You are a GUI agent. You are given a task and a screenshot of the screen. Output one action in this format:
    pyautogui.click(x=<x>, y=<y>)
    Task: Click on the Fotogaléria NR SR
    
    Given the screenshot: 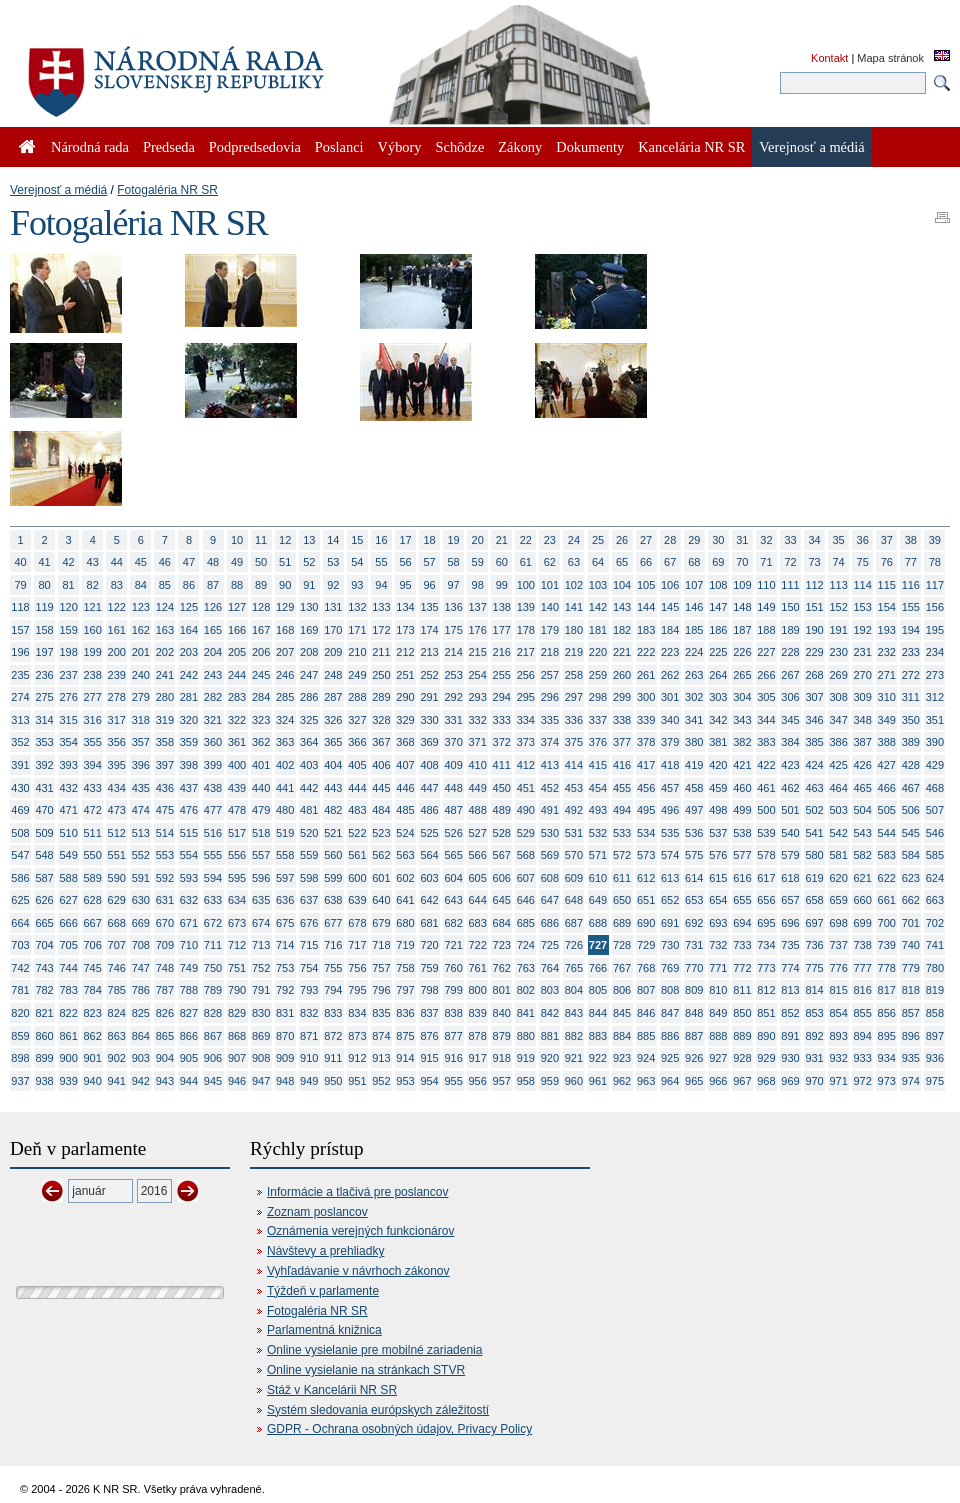 What is the action you would take?
    pyautogui.click(x=167, y=190)
    